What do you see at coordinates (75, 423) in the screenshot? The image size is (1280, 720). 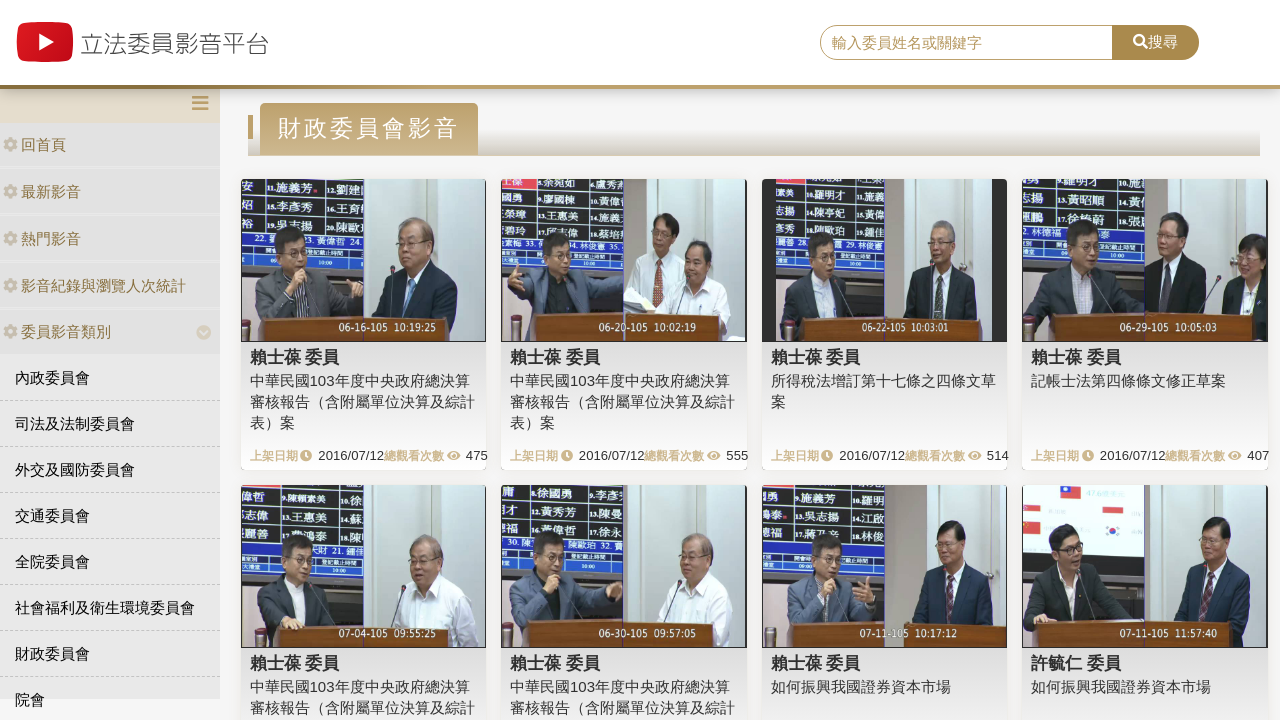 I see `司法及法制委員會` at bounding box center [75, 423].